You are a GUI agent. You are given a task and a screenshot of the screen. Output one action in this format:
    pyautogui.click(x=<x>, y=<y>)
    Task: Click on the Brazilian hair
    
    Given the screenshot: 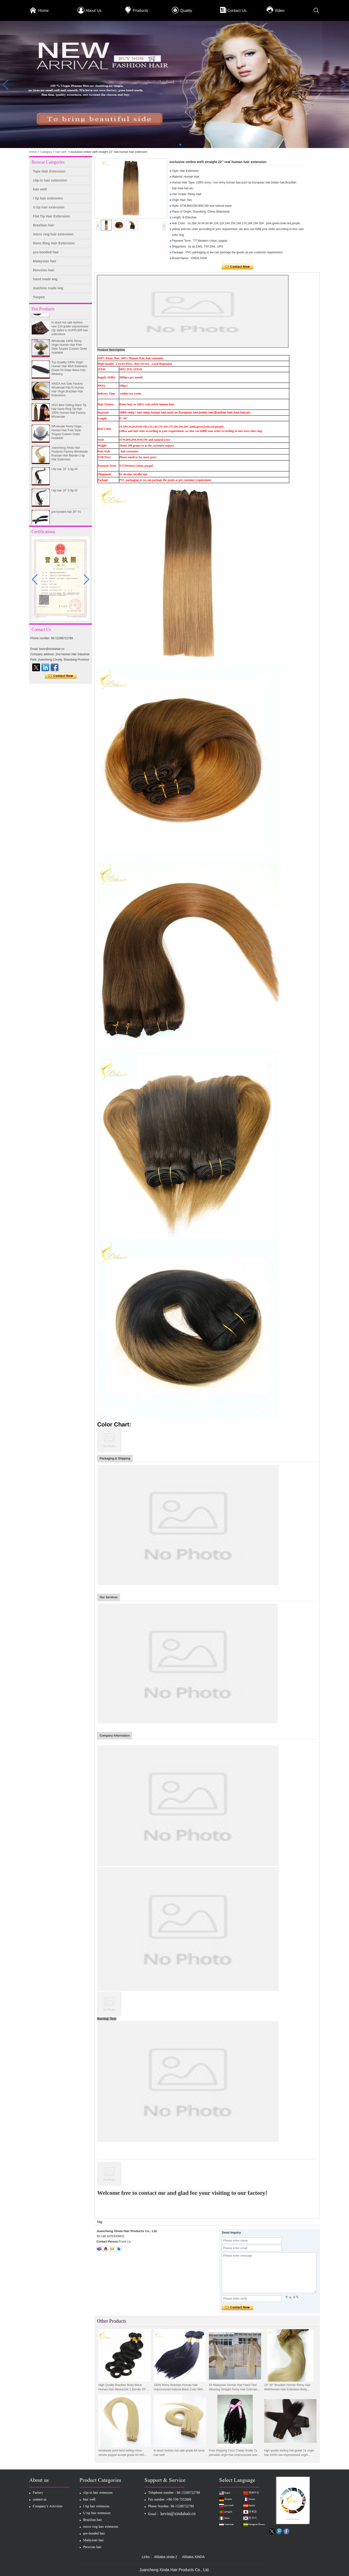 What is the action you would take?
    pyautogui.click(x=43, y=225)
    